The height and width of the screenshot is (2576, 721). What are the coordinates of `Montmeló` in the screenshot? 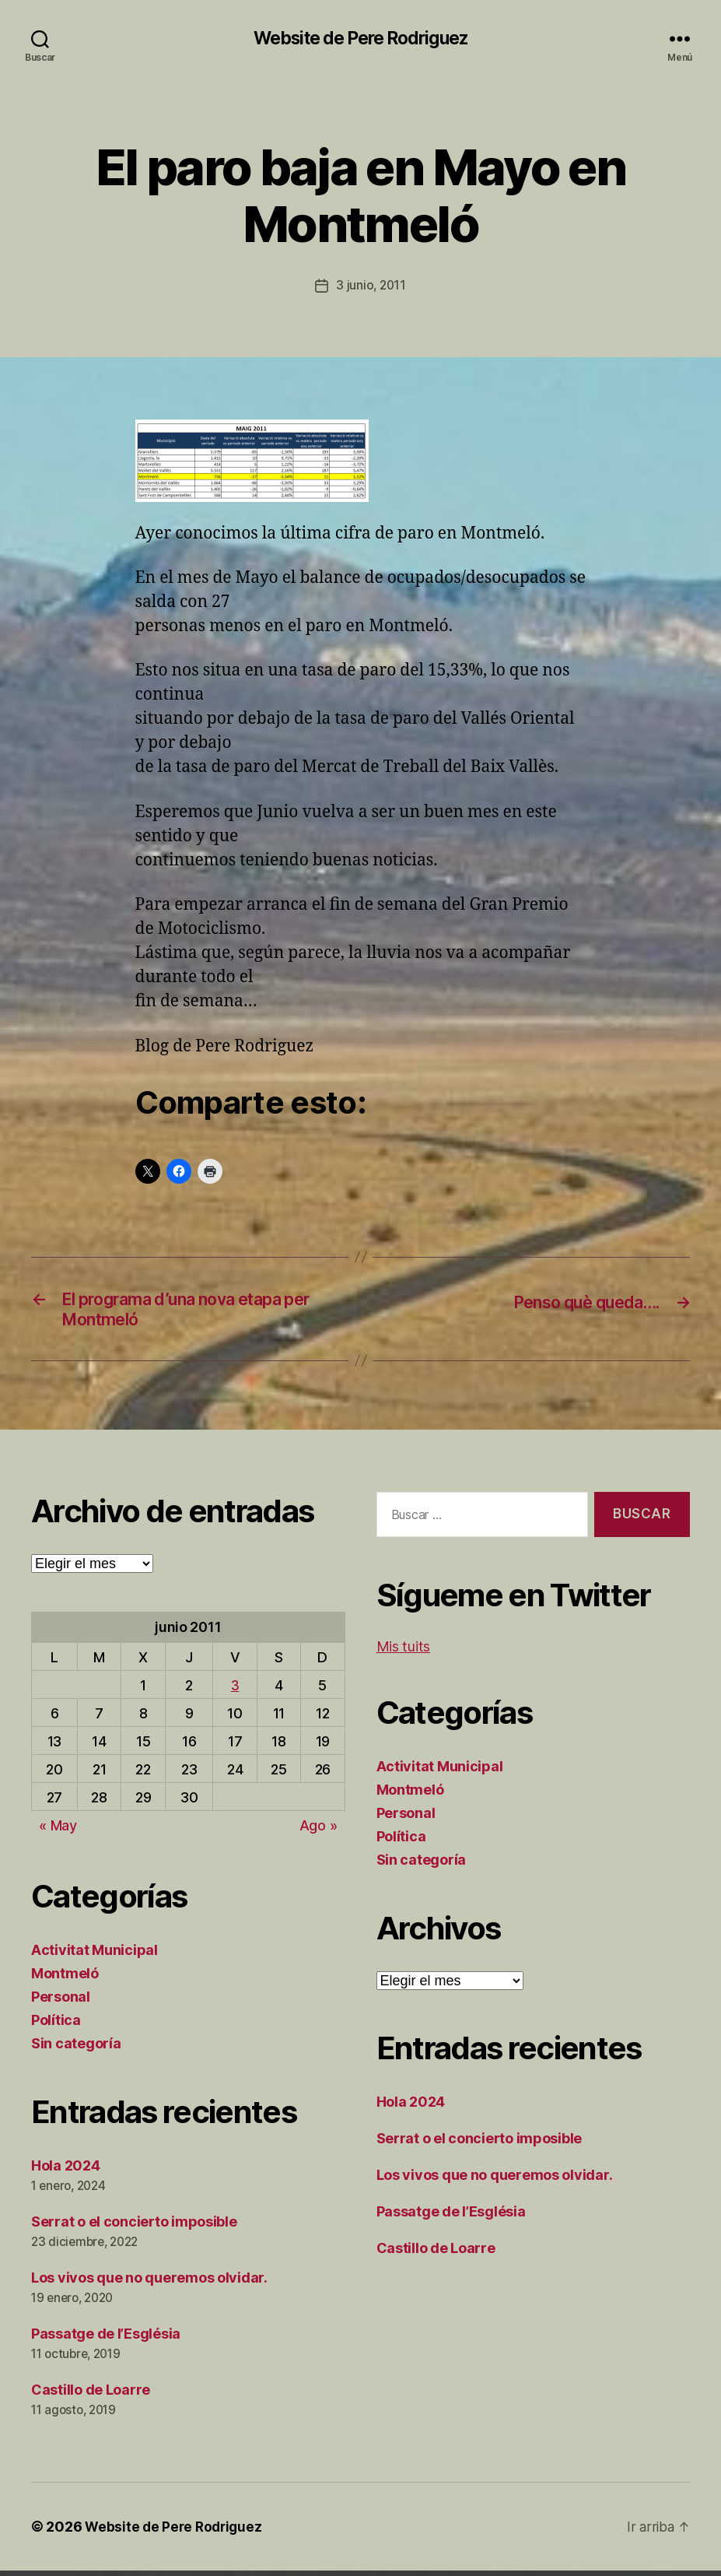 It's located at (65, 1979).